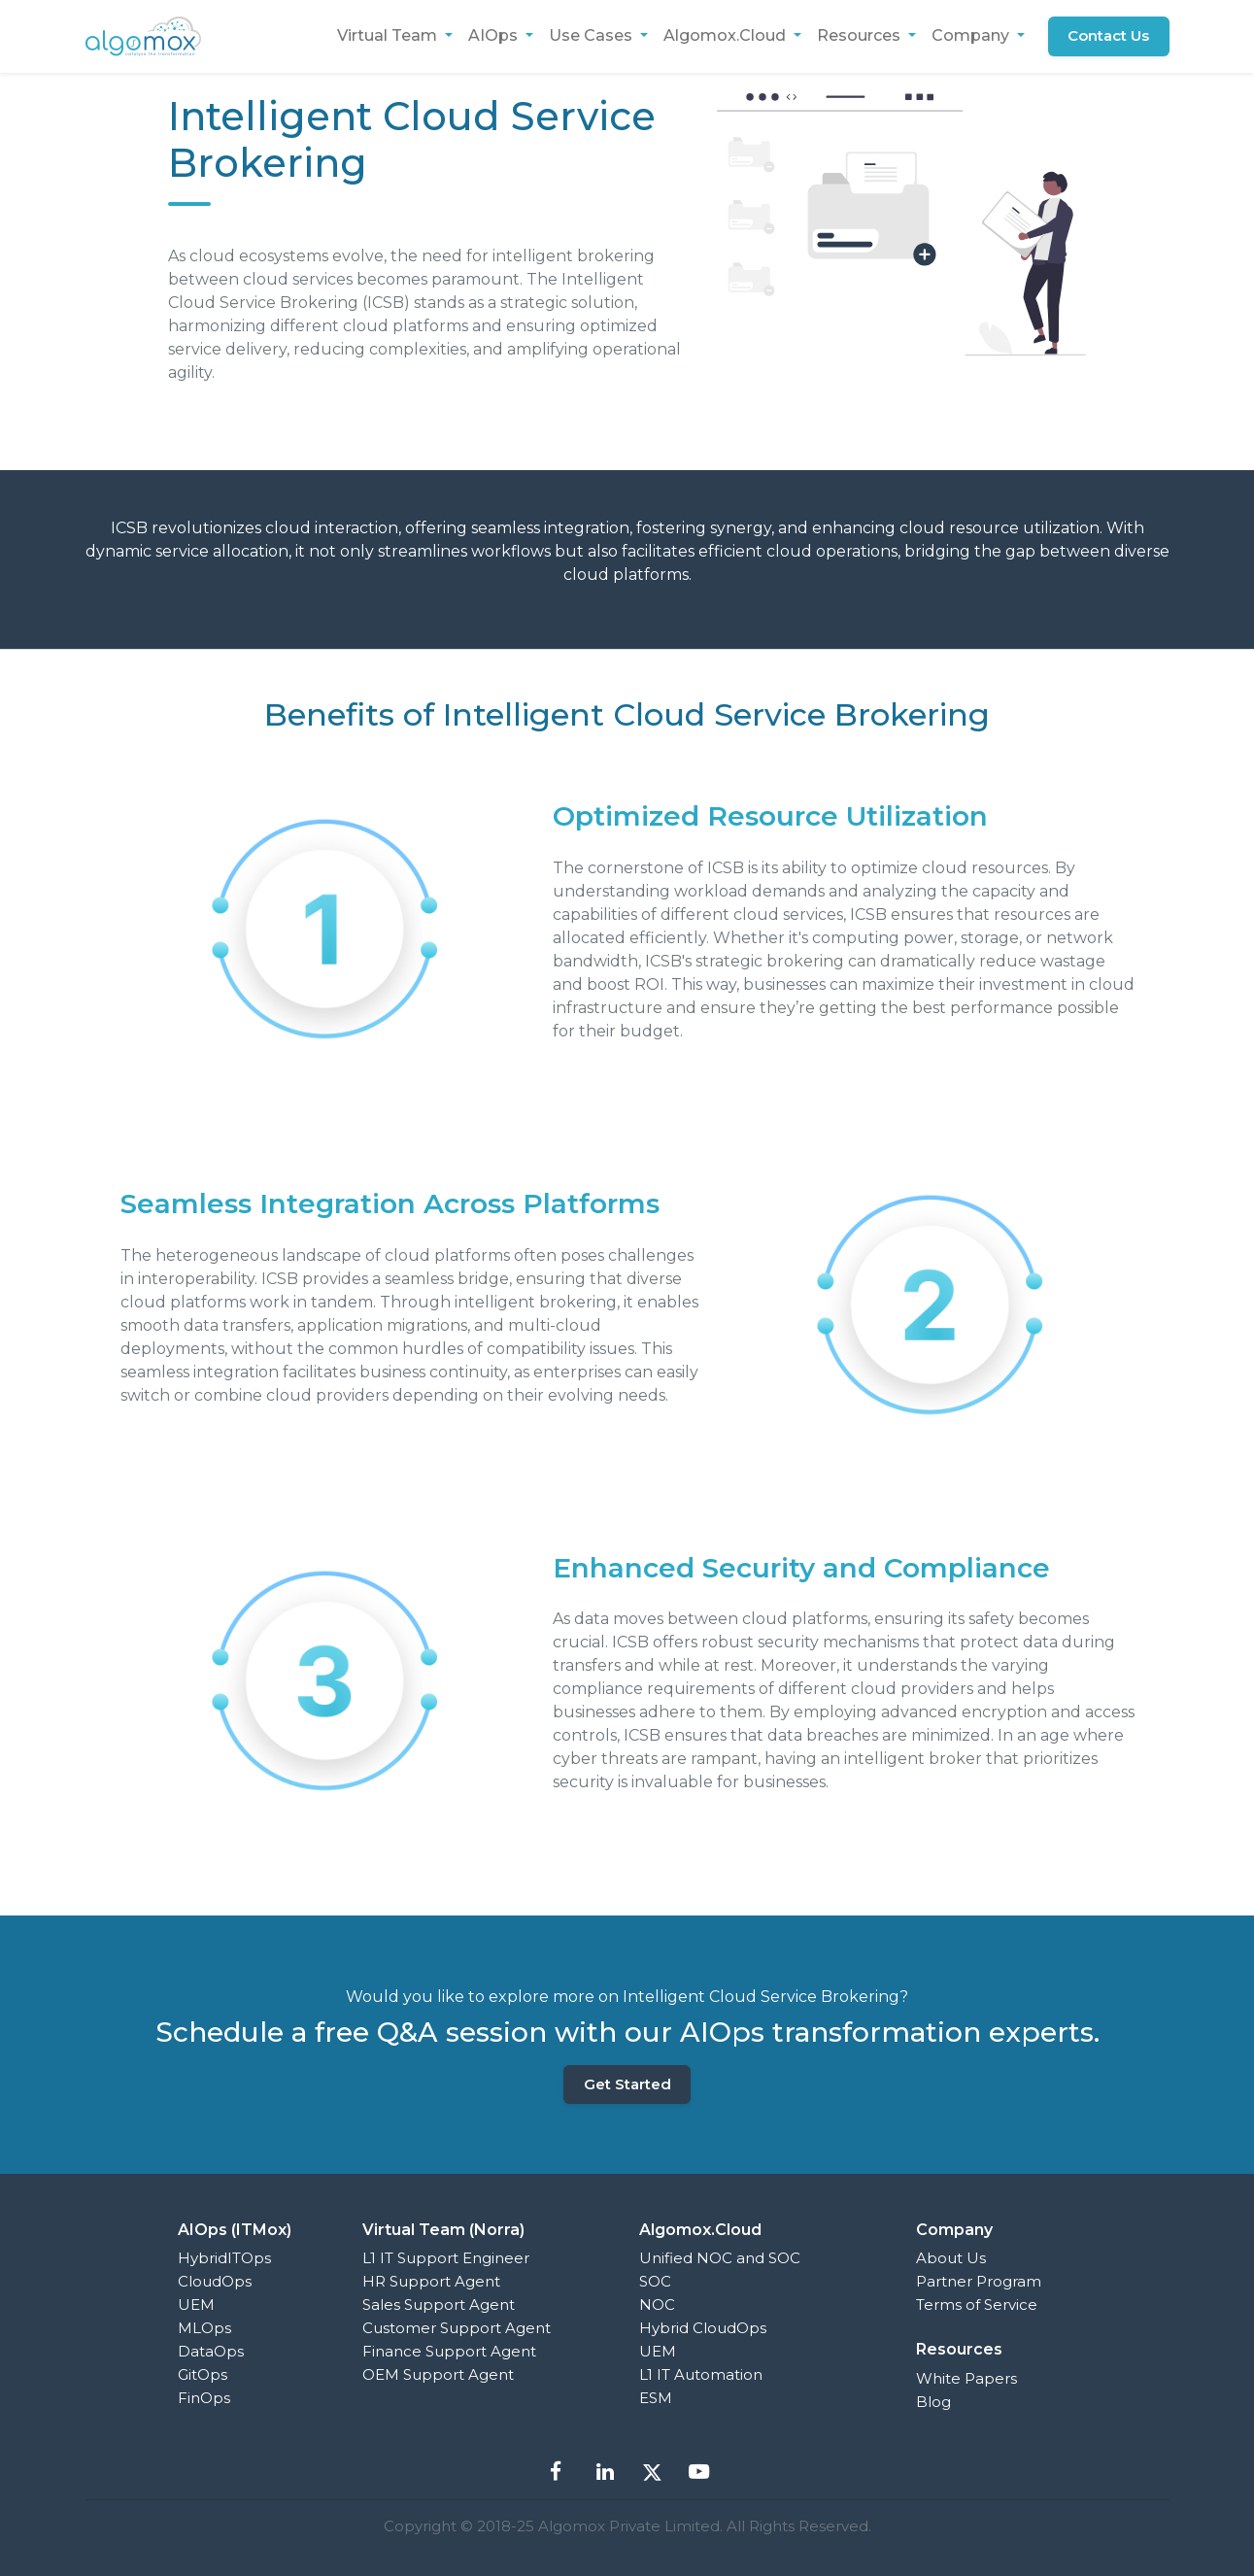 This screenshot has width=1254, height=2576. Describe the element at coordinates (495, 35) in the screenshot. I see `AIOps [button]` at that location.